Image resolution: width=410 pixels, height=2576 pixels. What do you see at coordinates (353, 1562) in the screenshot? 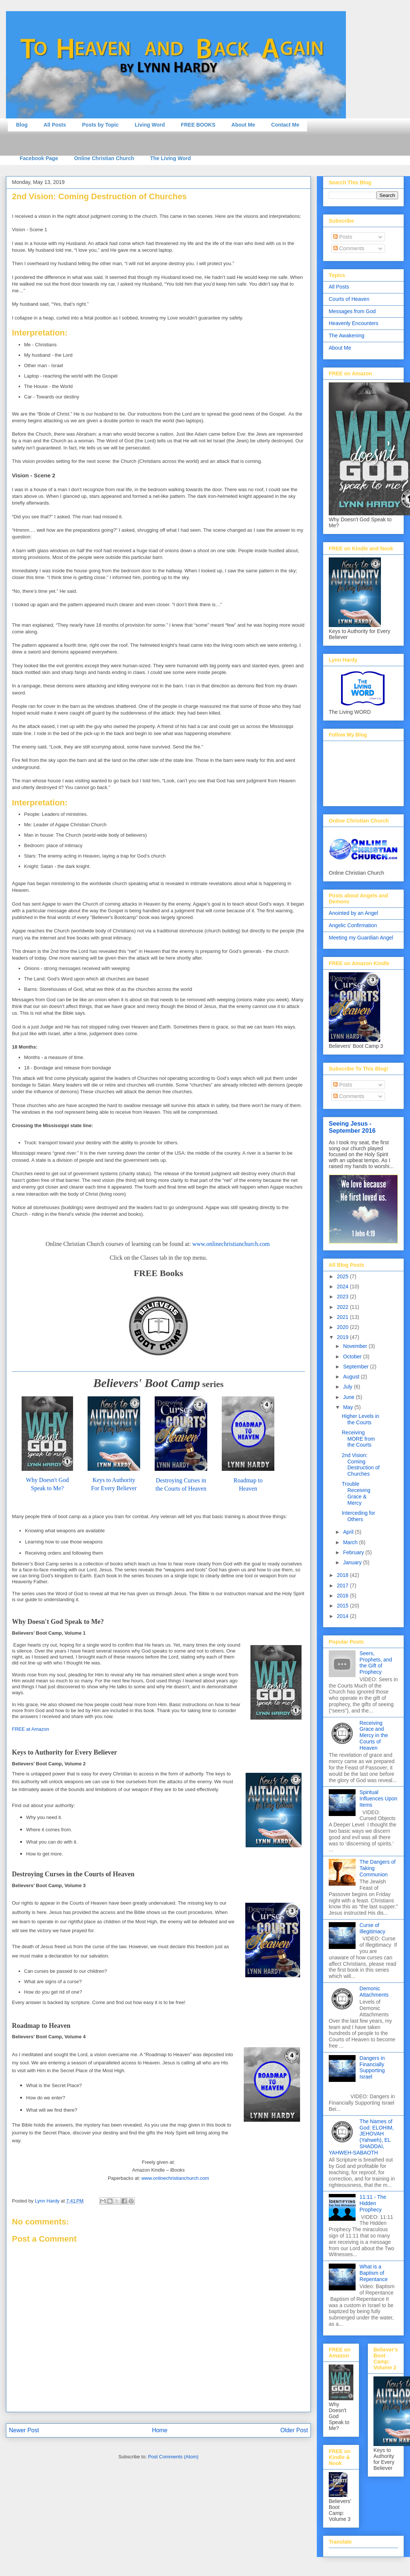
I see `January` at bounding box center [353, 1562].